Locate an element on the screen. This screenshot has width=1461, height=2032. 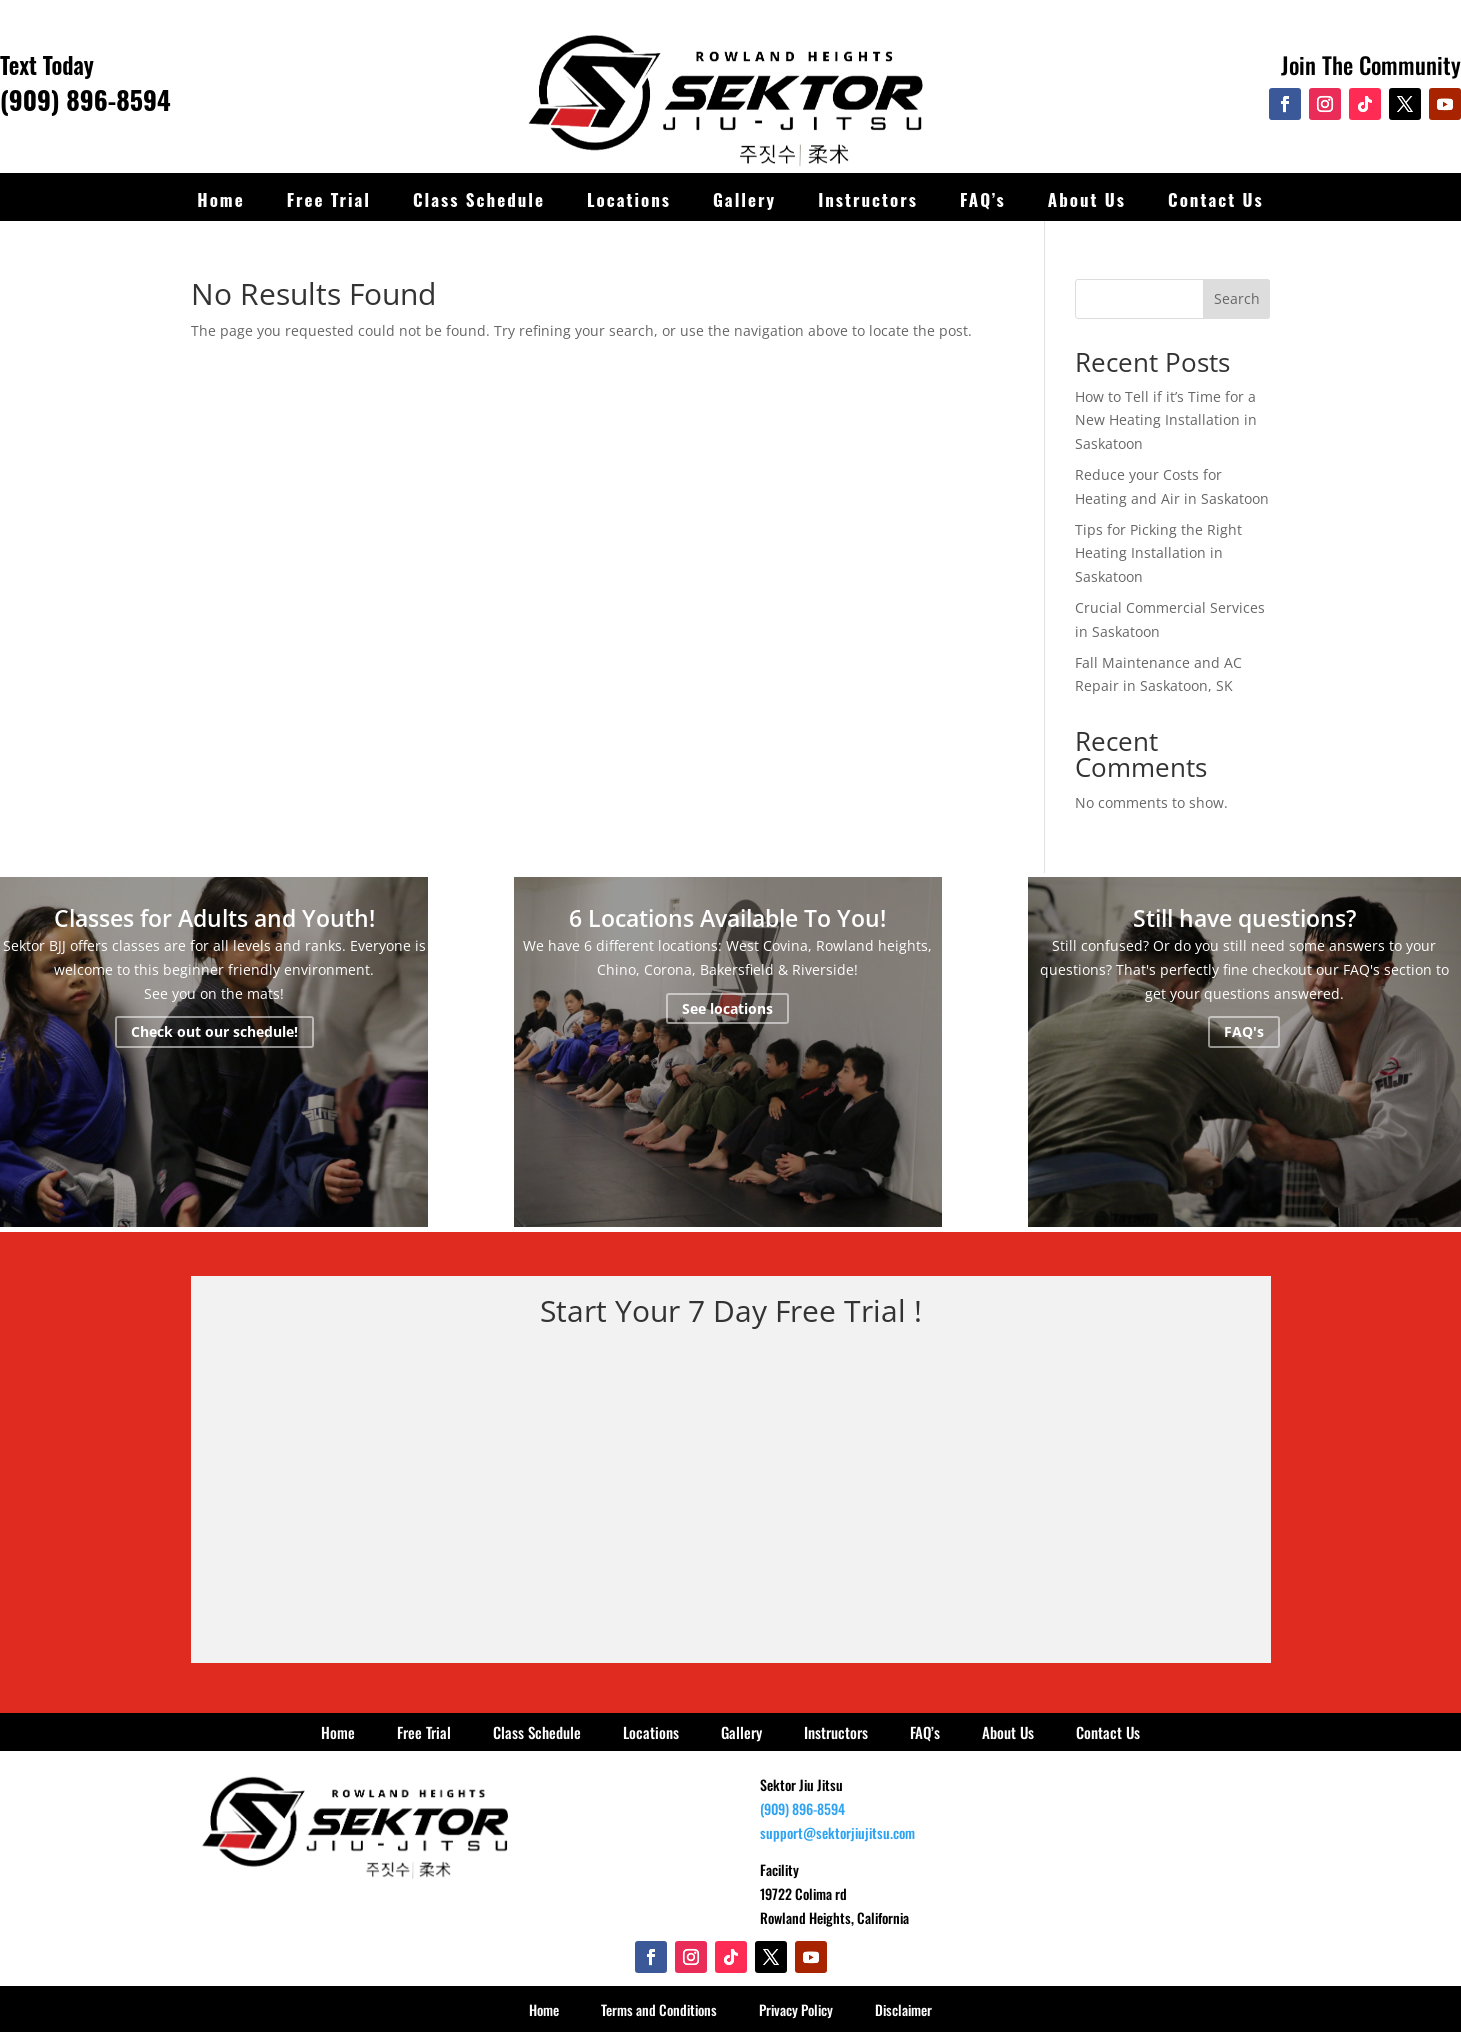
See locations is located at coordinates (727, 1008).